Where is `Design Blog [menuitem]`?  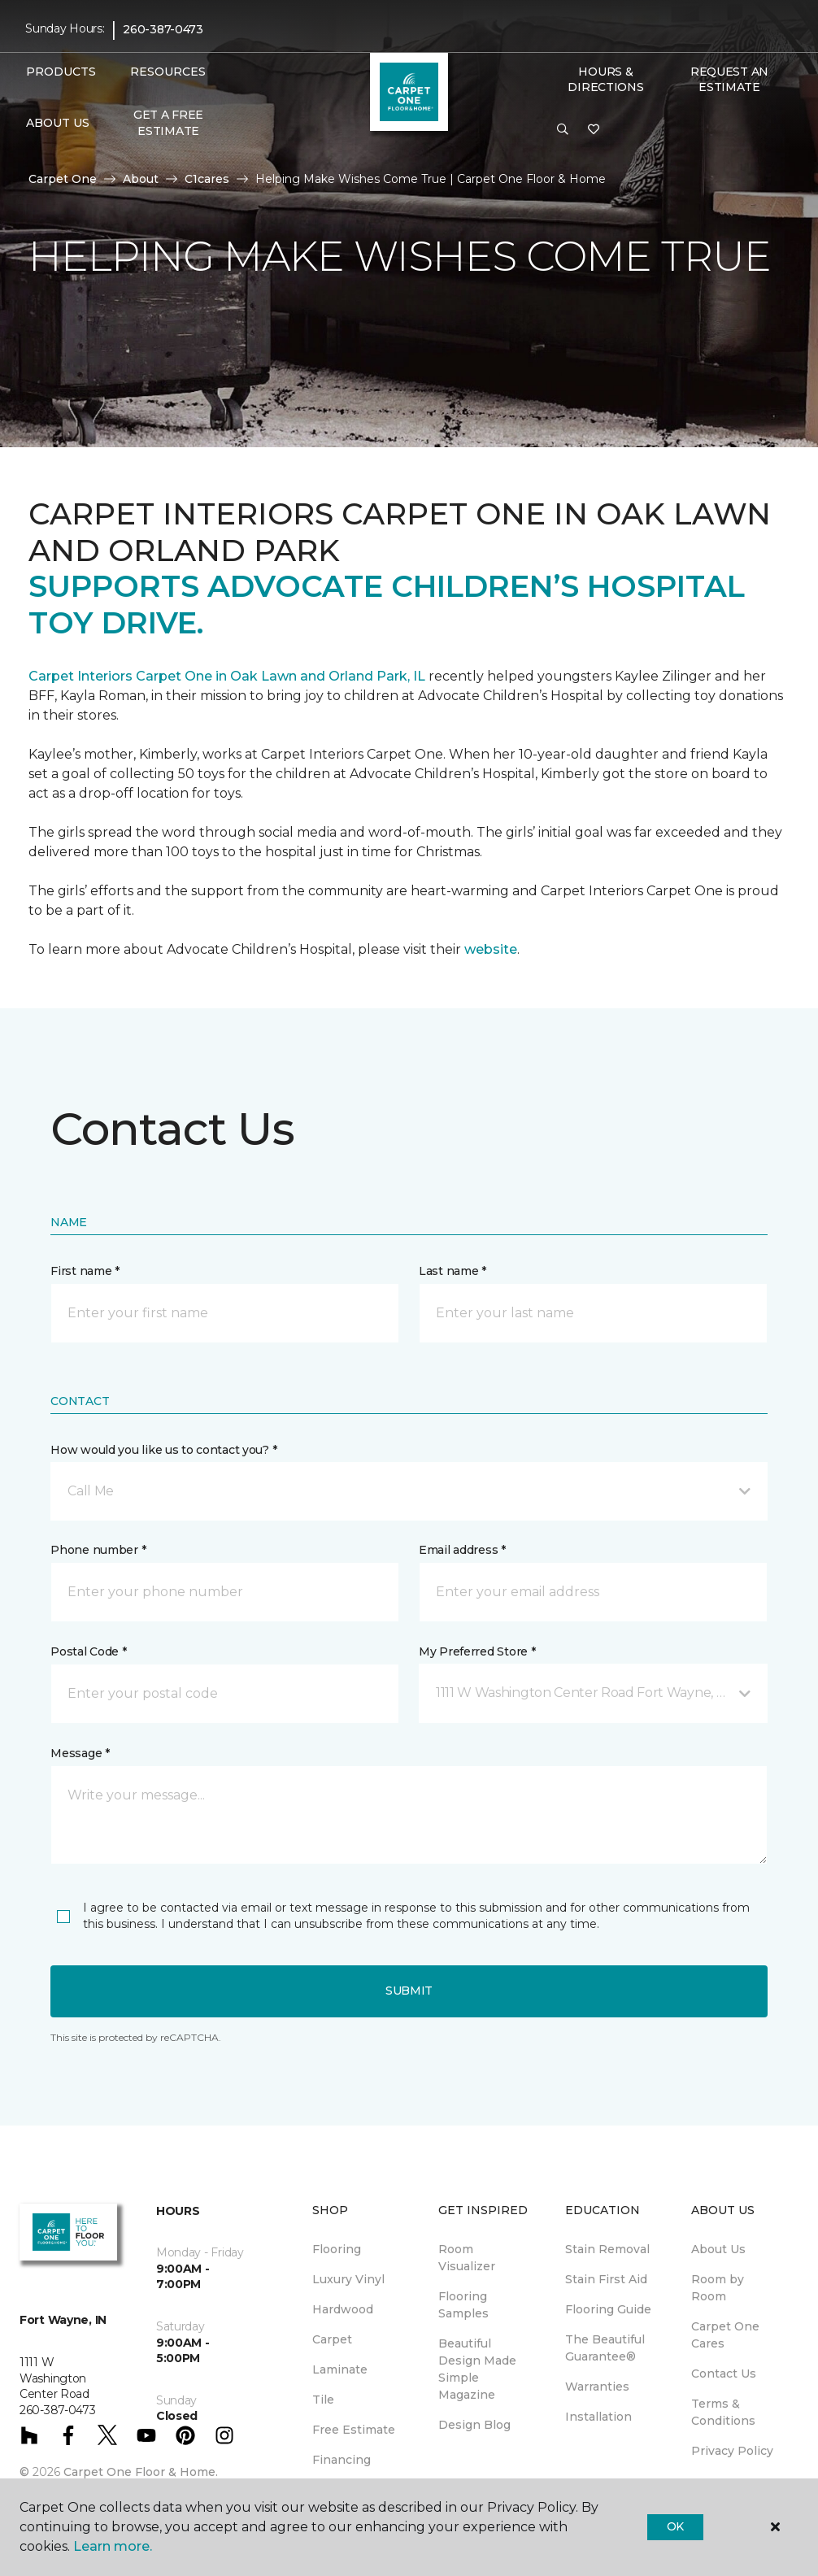
Design Blog [menuitem] is located at coordinates (474, 2424).